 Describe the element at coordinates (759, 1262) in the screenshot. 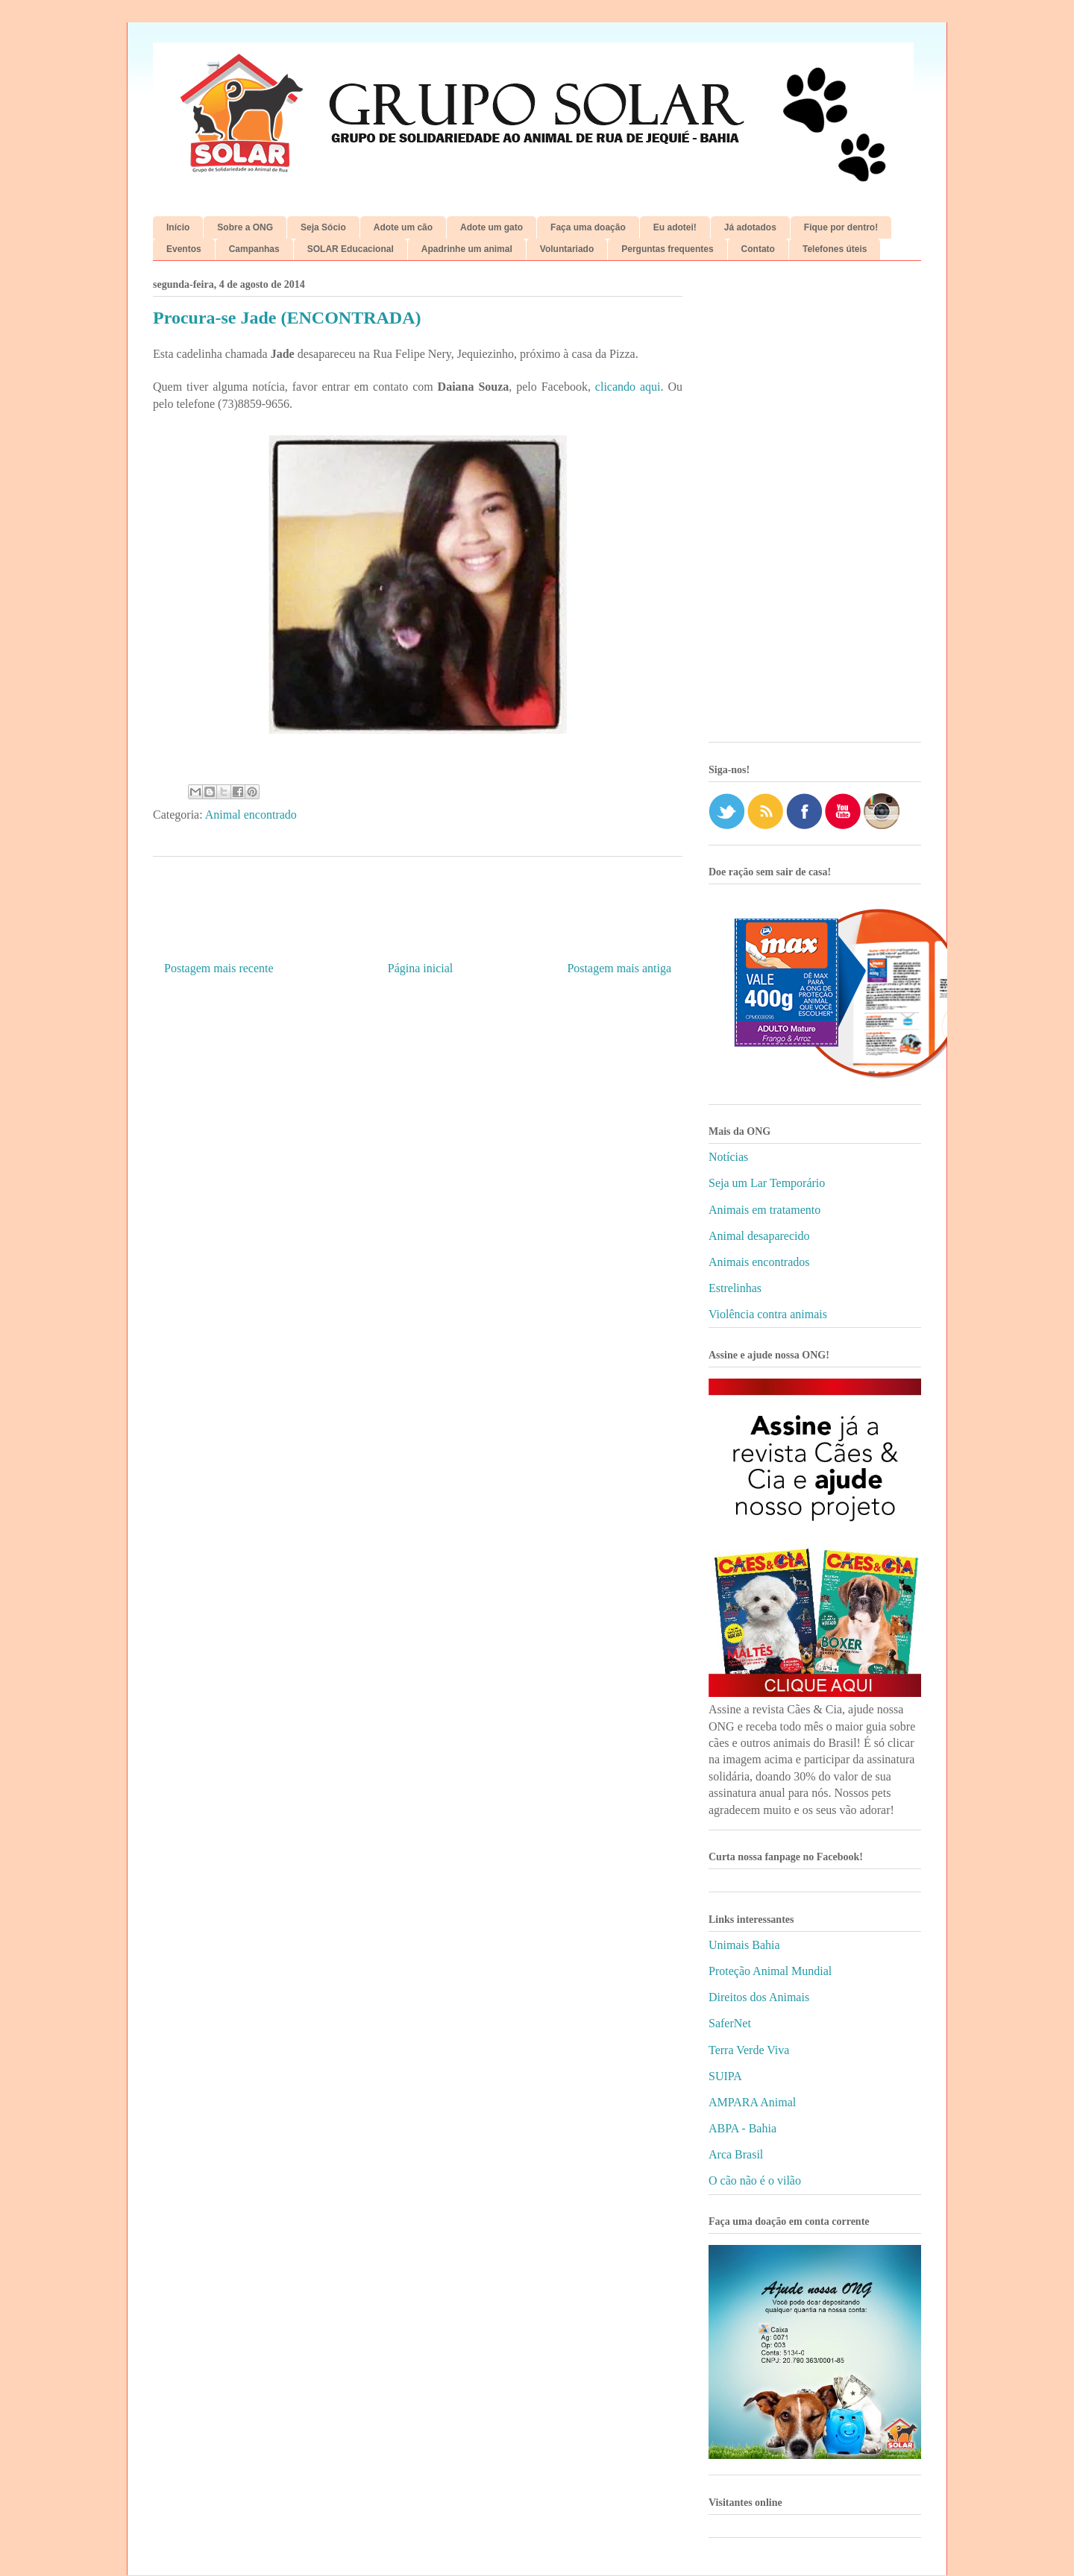

I see `Animais encontrados` at that location.